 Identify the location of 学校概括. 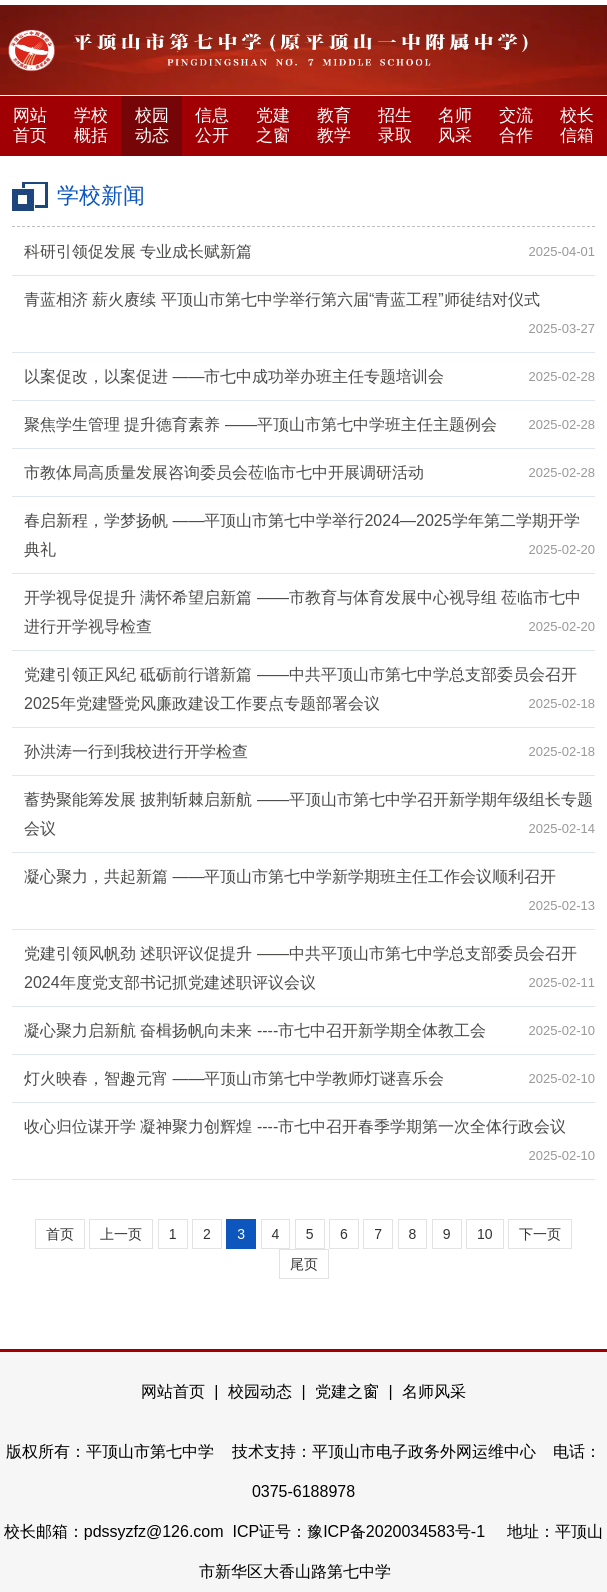
(91, 125).